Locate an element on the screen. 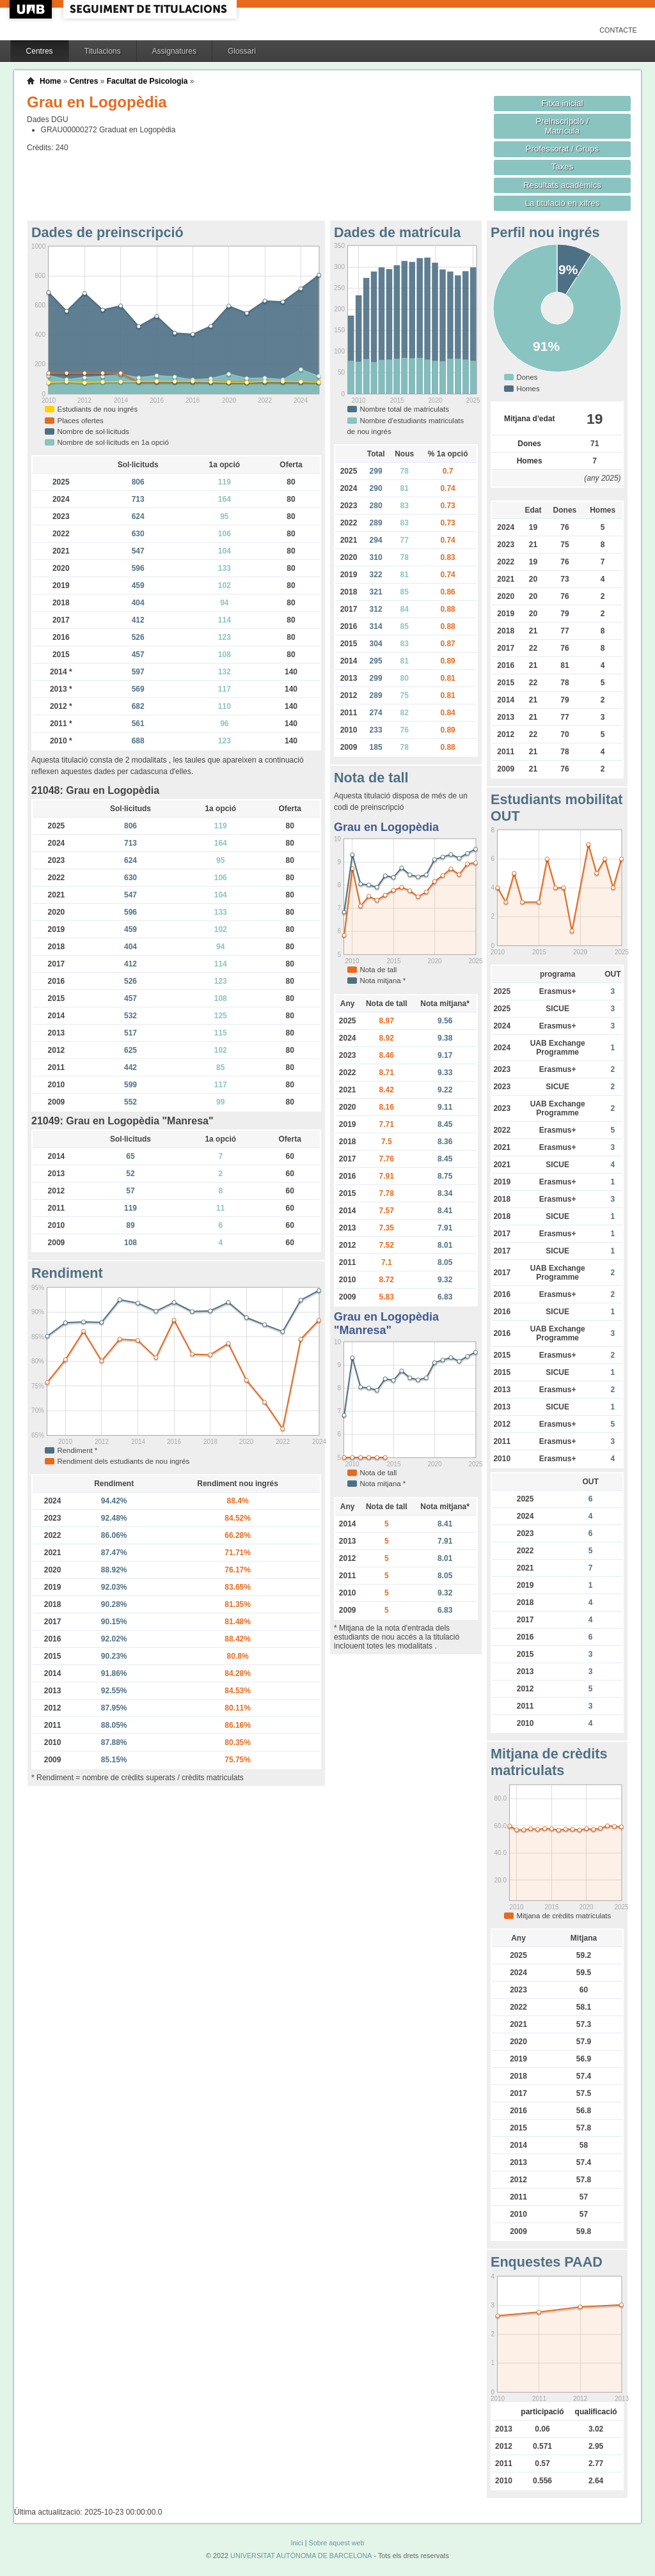 The image size is (655, 2576). Facultat de Psicologia is located at coordinates (147, 81).